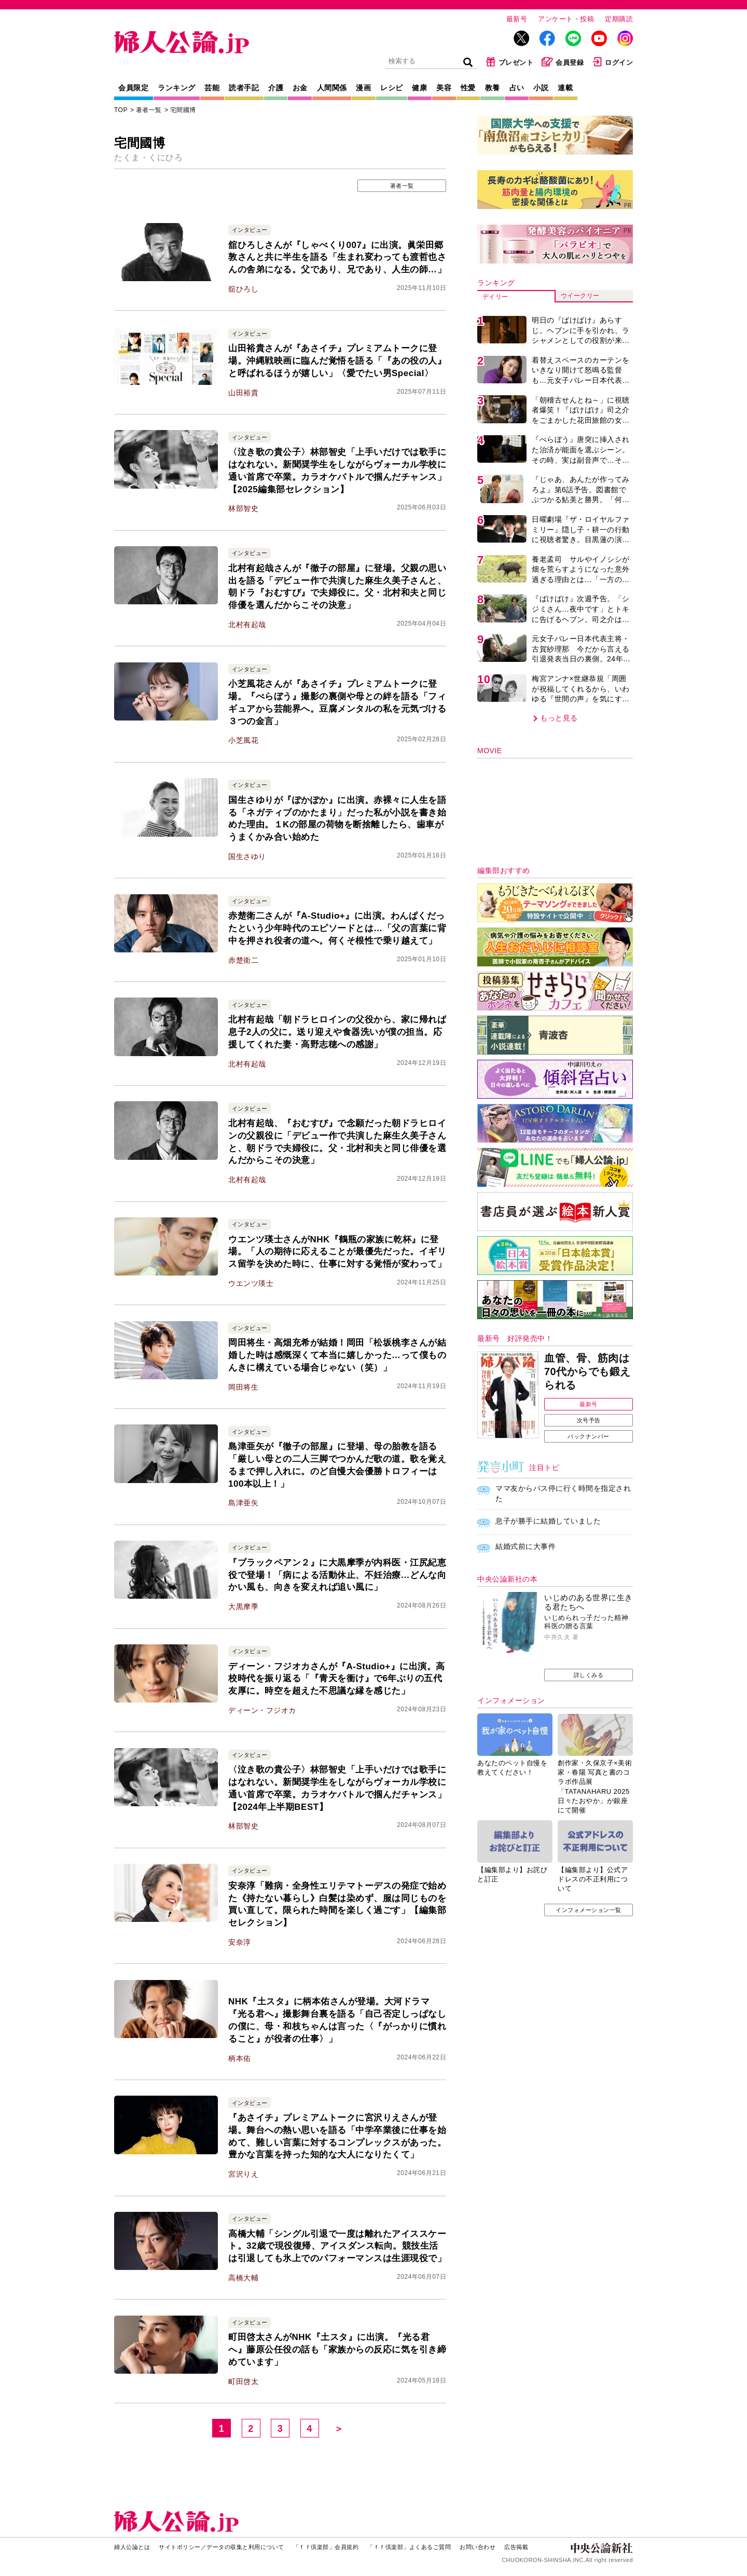  Describe the element at coordinates (391, 88) in the screenshot. I see `レシピ` at that location.